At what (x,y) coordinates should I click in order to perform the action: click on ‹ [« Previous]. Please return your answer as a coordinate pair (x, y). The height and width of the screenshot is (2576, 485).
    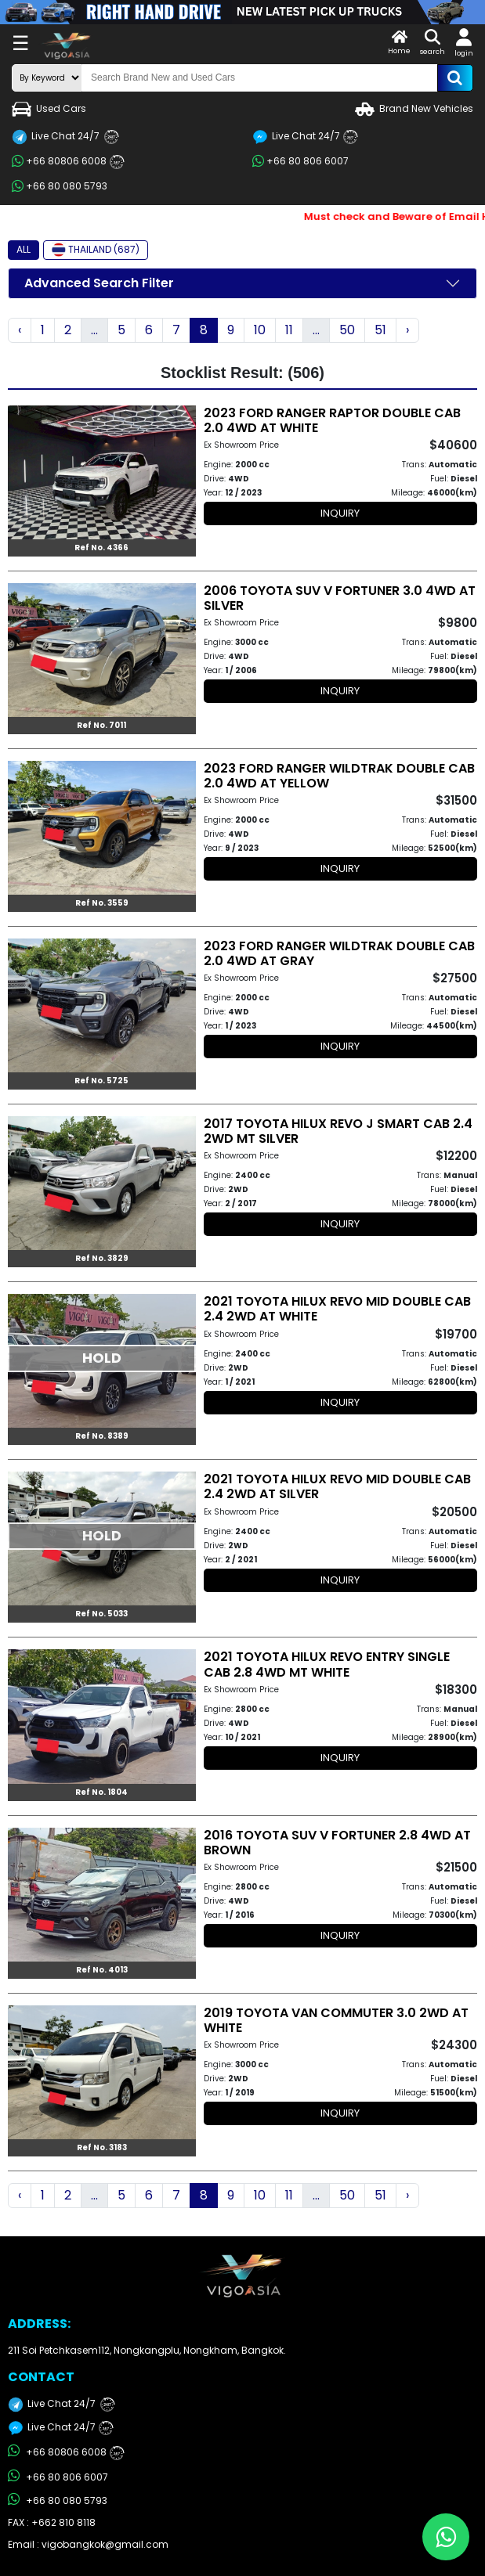
    Looking at the image, I should click on (19, 330).